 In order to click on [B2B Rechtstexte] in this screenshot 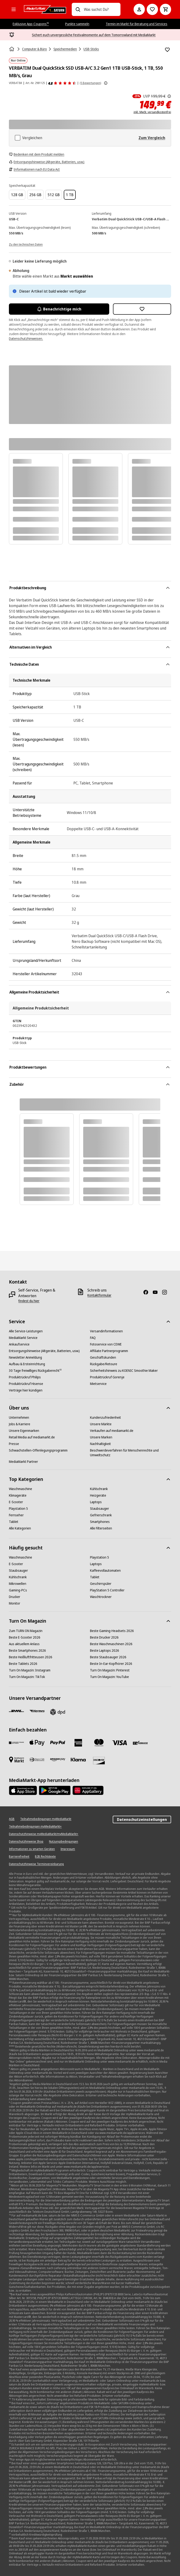, I will do `click(45, 1856)`.